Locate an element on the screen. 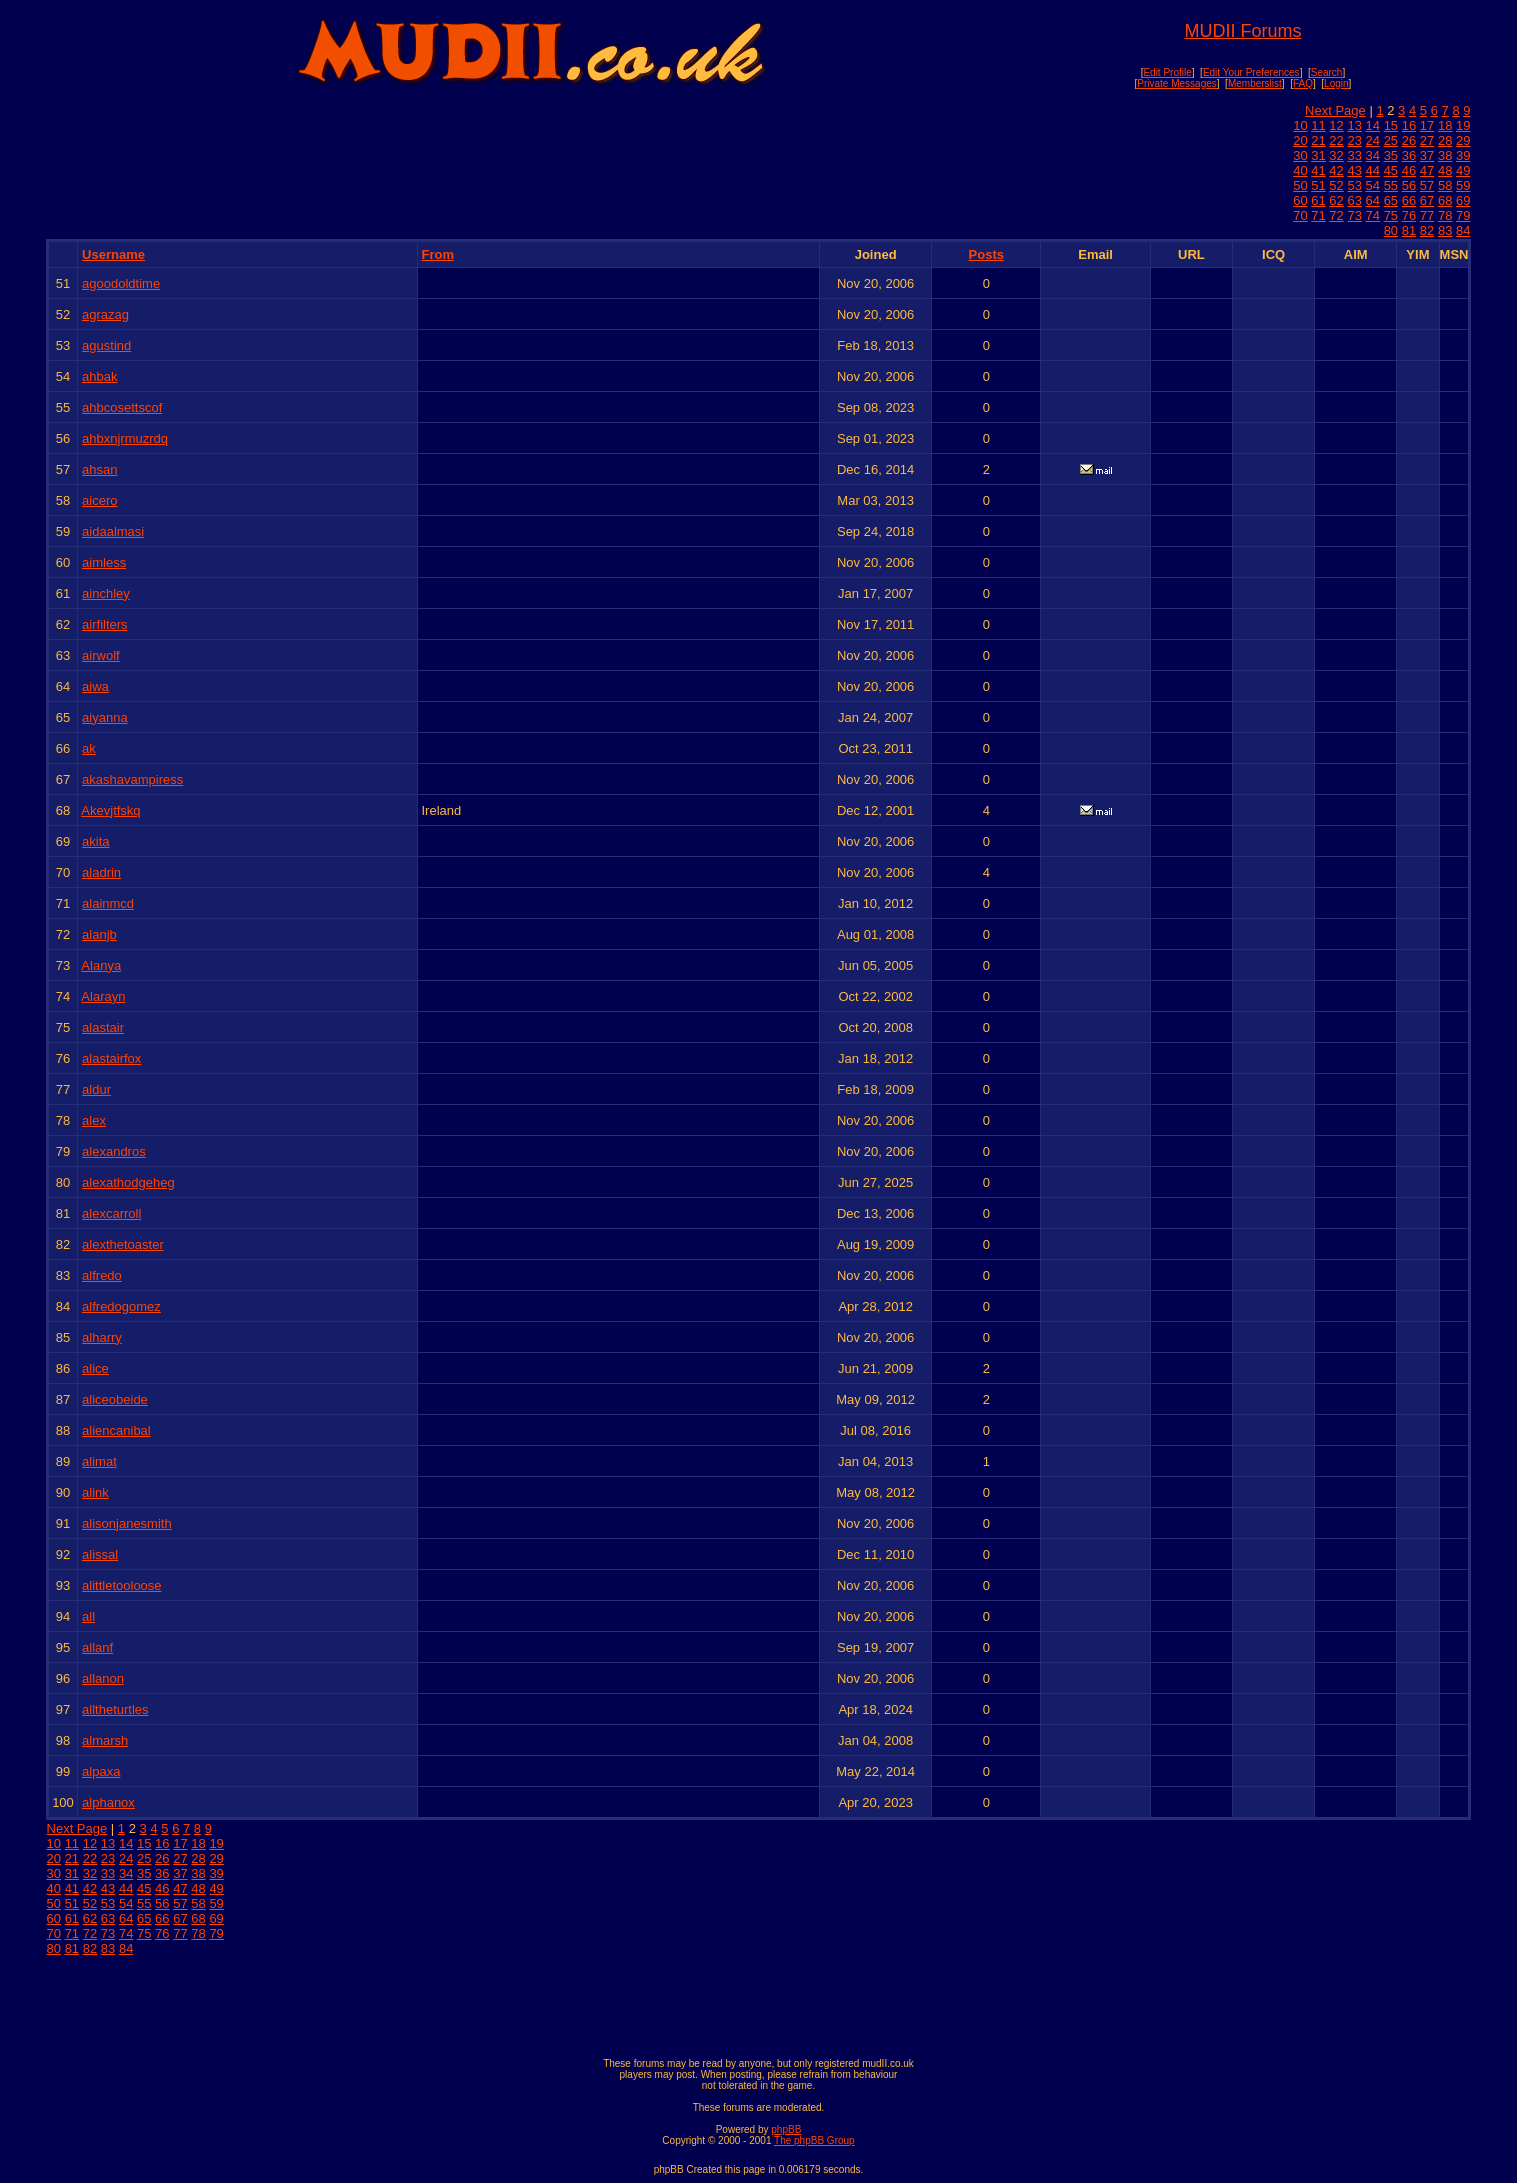  Edit Your Preferences is located at coordinates (1251, 72).